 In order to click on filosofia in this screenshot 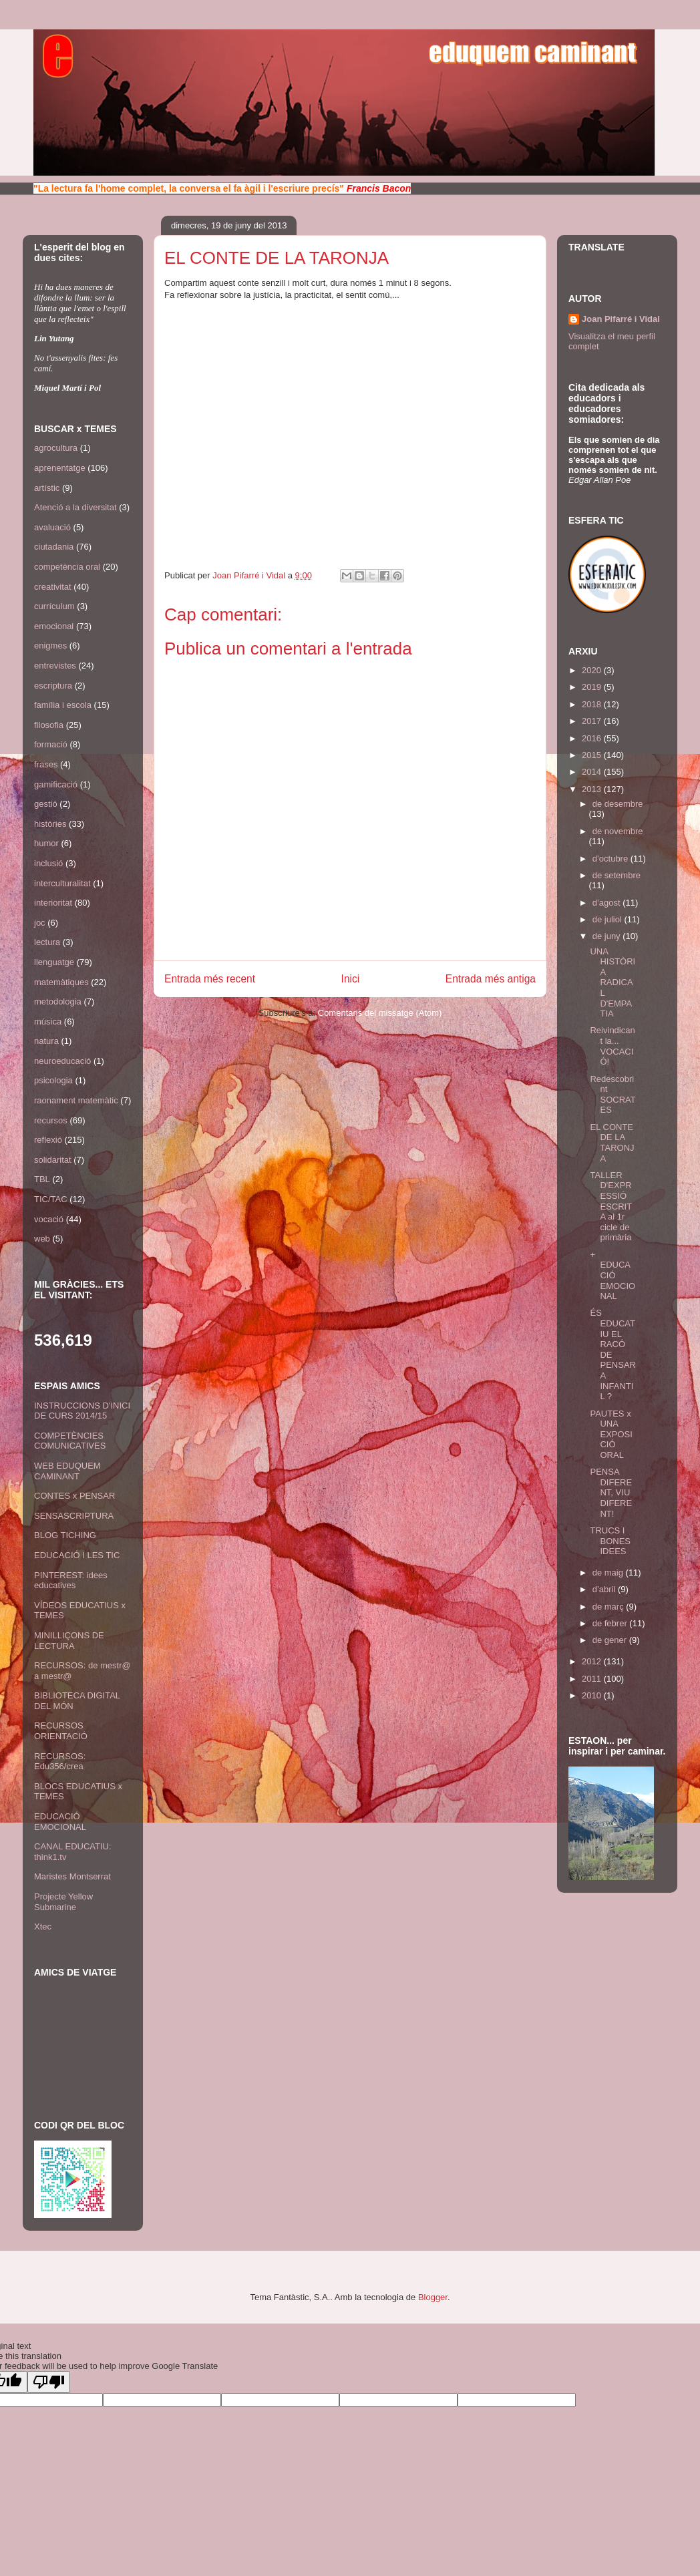, I will do `click(48, 725)`.